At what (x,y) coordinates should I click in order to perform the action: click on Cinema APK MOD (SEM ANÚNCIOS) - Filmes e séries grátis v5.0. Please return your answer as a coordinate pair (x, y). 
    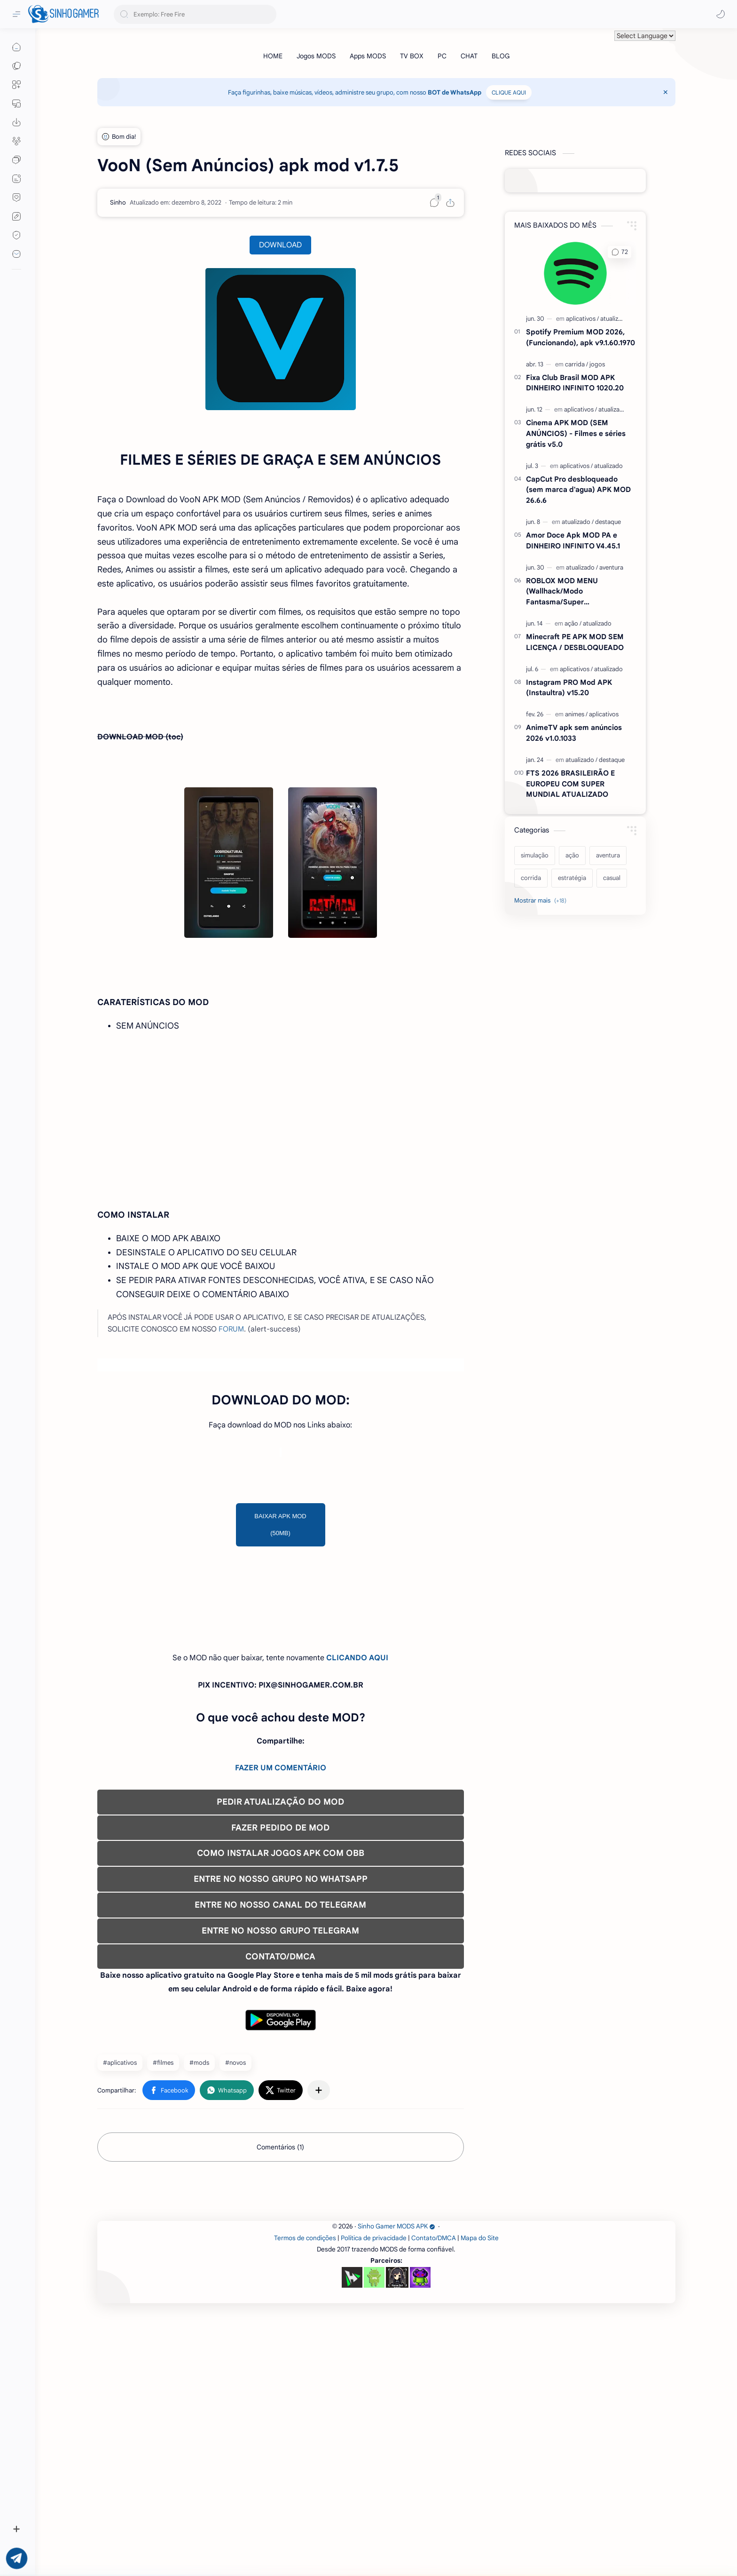
    Looking at the image, I should click on (576, 433).